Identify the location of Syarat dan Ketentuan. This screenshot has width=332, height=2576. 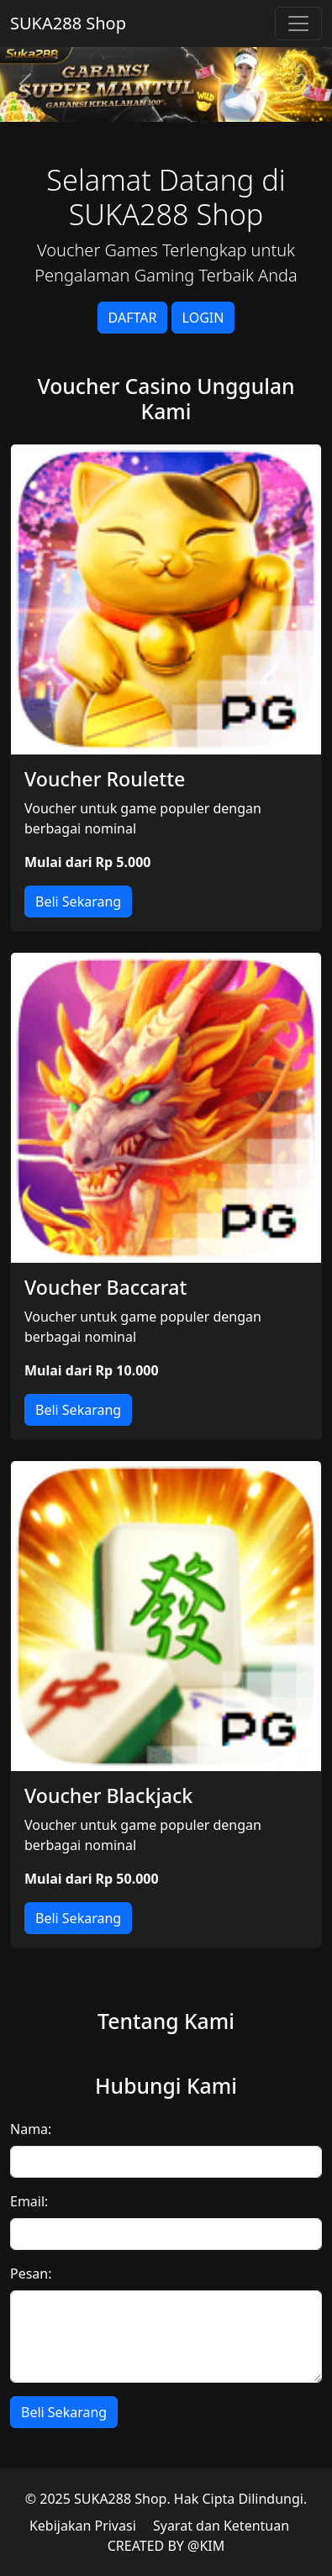
(221, 2525).